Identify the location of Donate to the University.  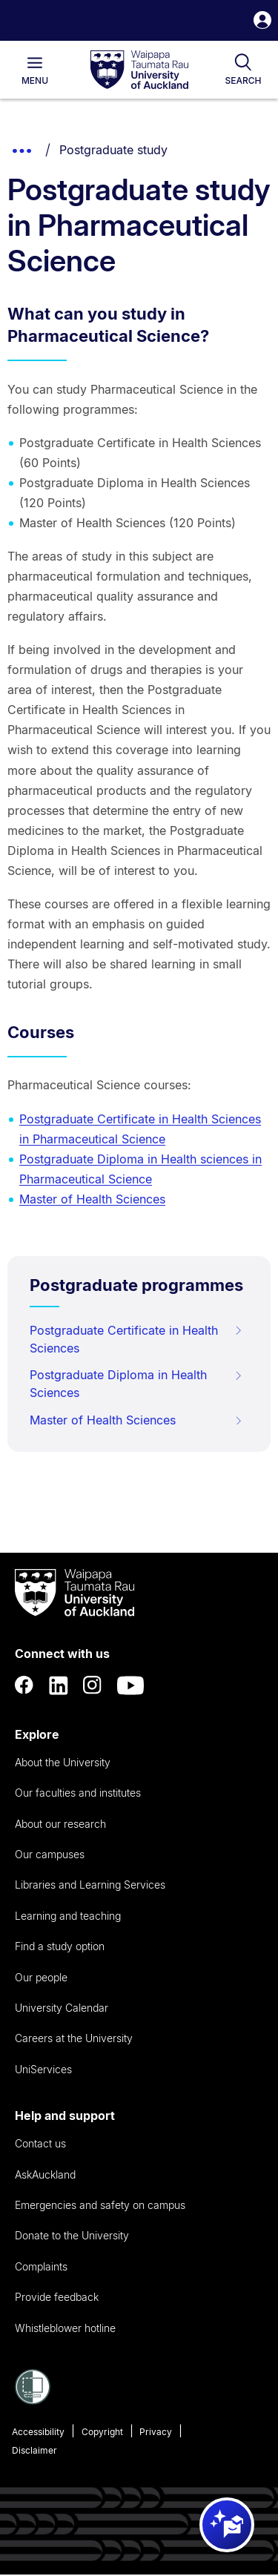
(72, 2235).